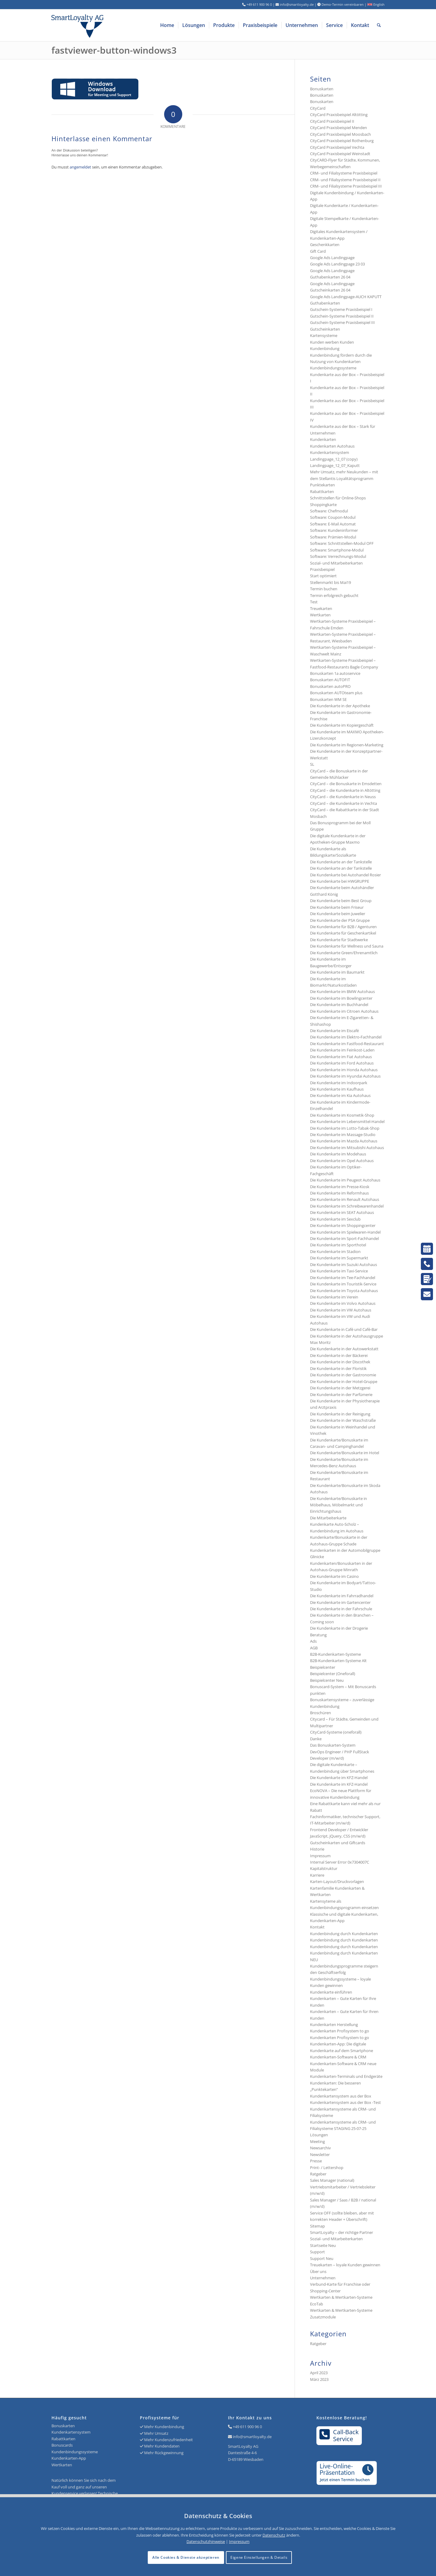 This screenshot has height=2576, width=436. Describe the element at coordinates (345, 1076) in the screenshot. I see `Die Kundenkarte im Hyundai Autohaus` at that location.